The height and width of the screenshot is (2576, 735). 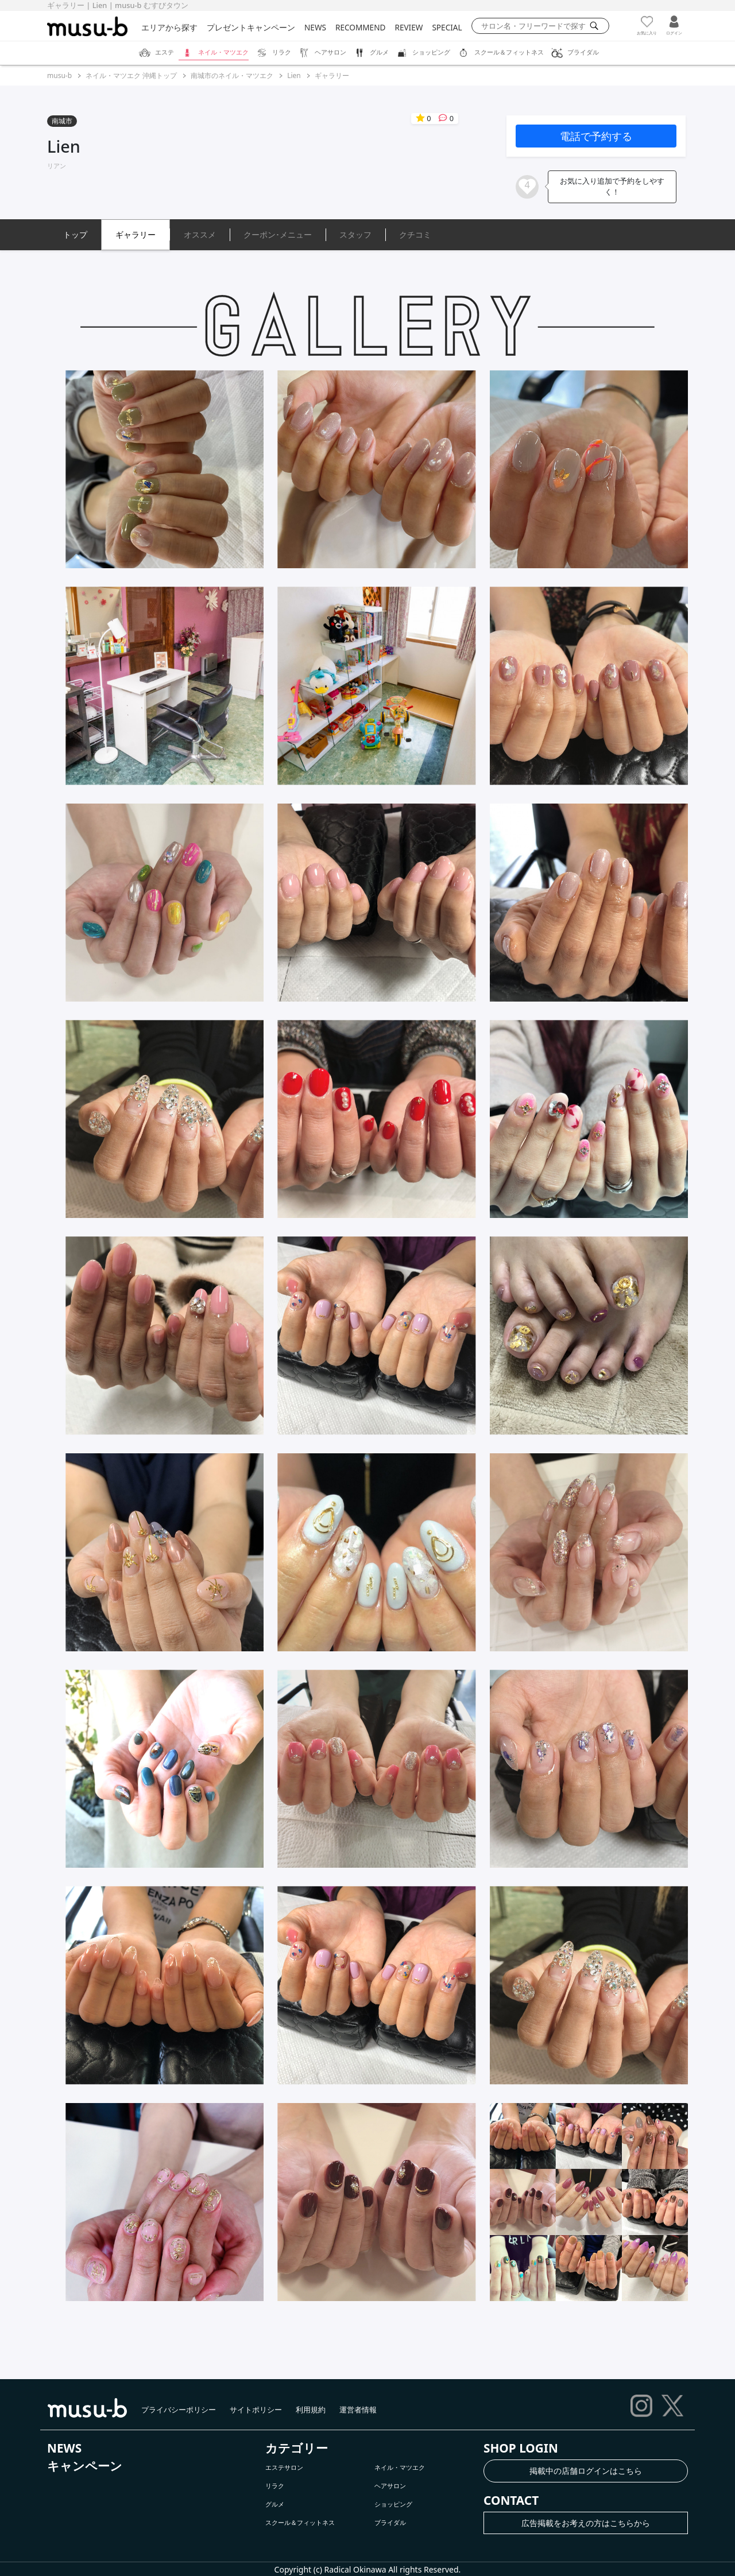 What do you see at coordinates (131, 75) in the screenshot?
I see `ネイル・マツエク 沖縄トップ` at bounding box center [131, 75].